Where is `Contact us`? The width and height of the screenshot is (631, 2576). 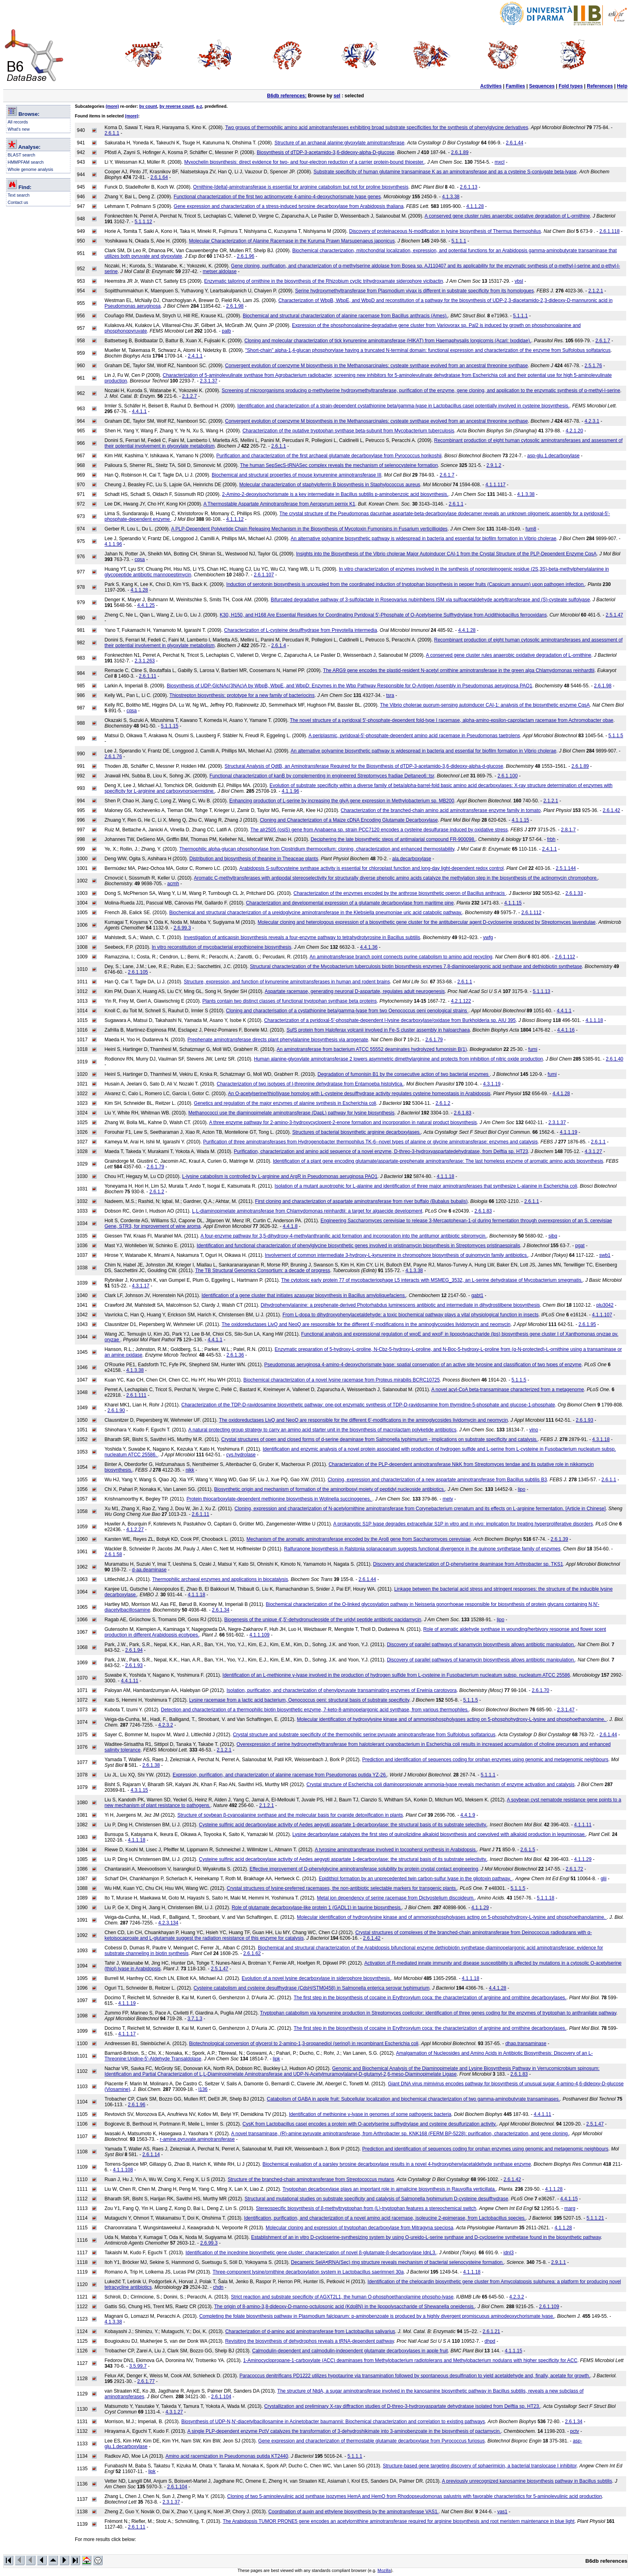
Contact us is located at coordinates (18, 202).